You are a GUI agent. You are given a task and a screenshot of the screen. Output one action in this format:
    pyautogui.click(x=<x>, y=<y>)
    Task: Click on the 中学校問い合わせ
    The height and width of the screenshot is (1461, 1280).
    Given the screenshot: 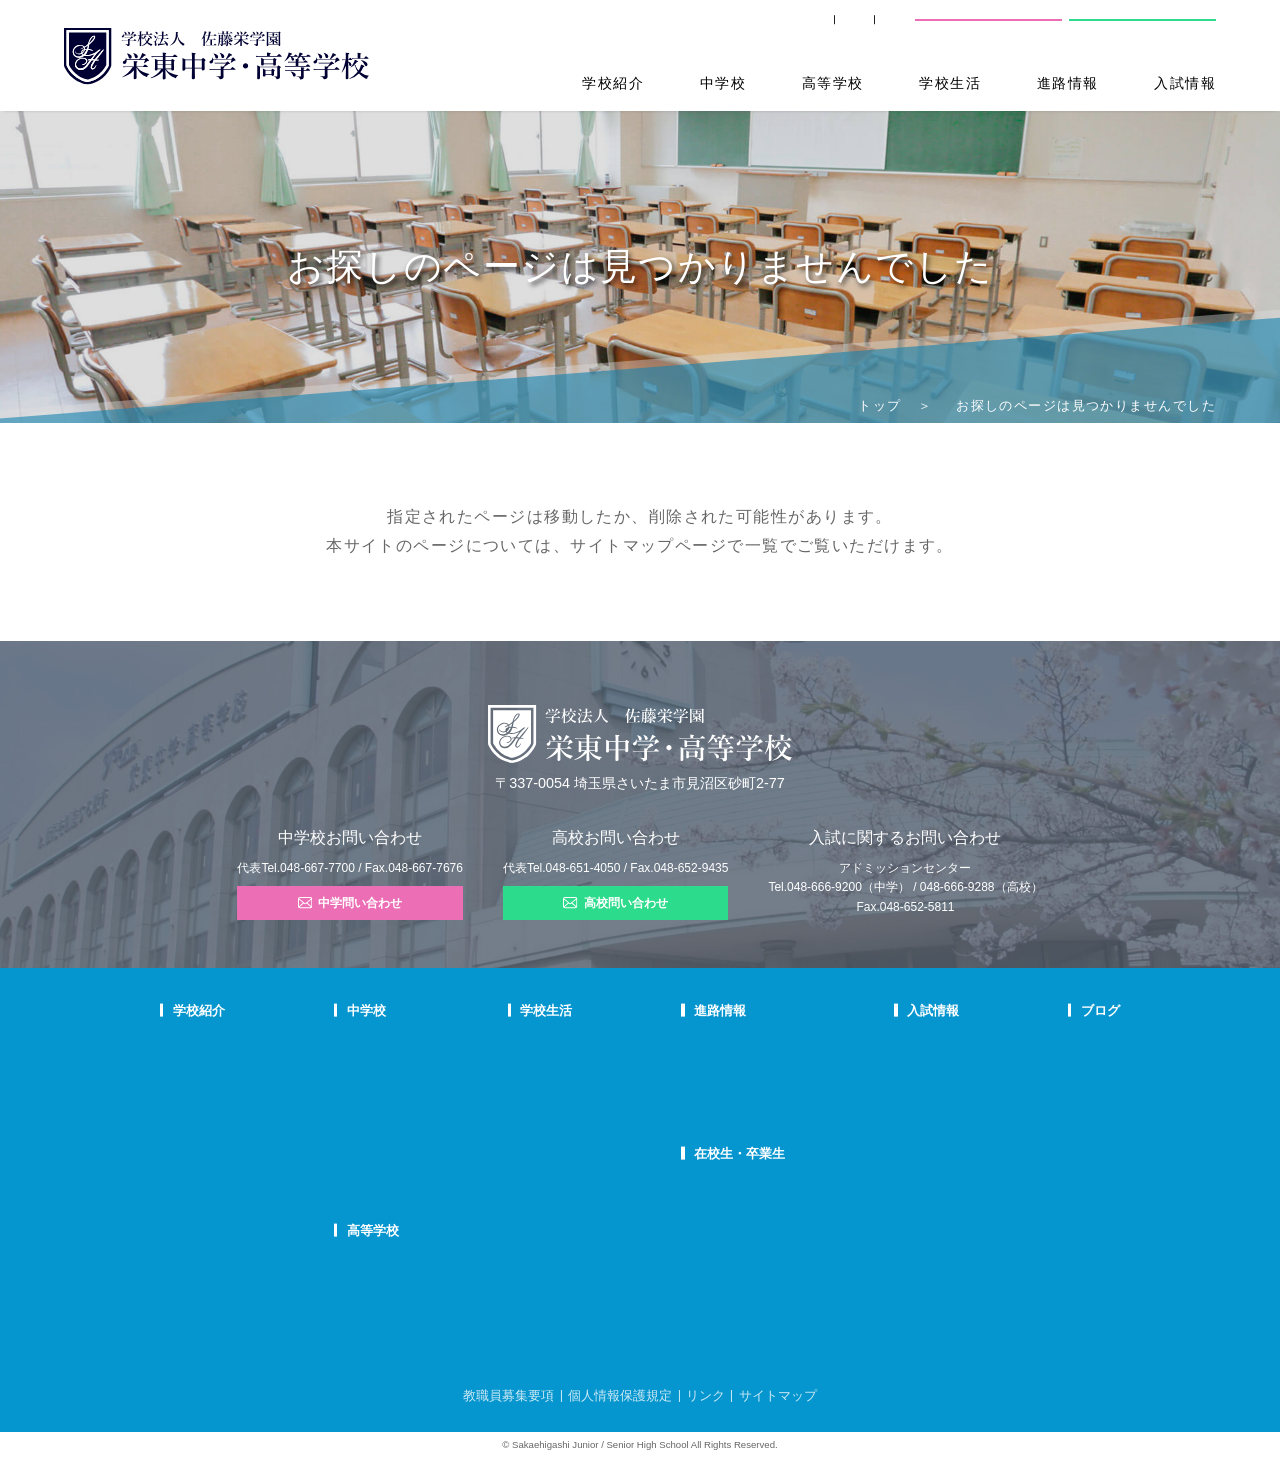 What is the action you would take?
    pyautogui.click(x=989, y=29)
    